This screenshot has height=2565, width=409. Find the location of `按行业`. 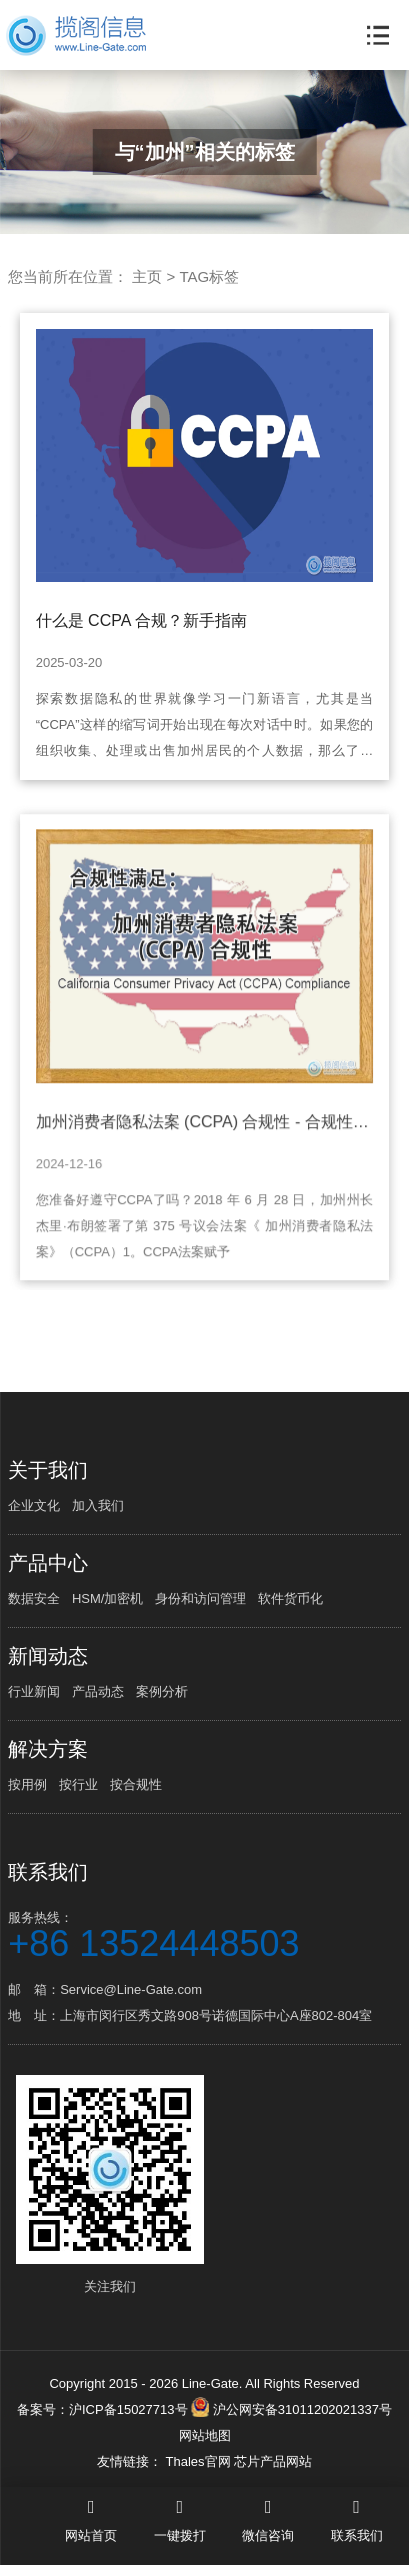

按行业 is located at coordinates (78, 1784).